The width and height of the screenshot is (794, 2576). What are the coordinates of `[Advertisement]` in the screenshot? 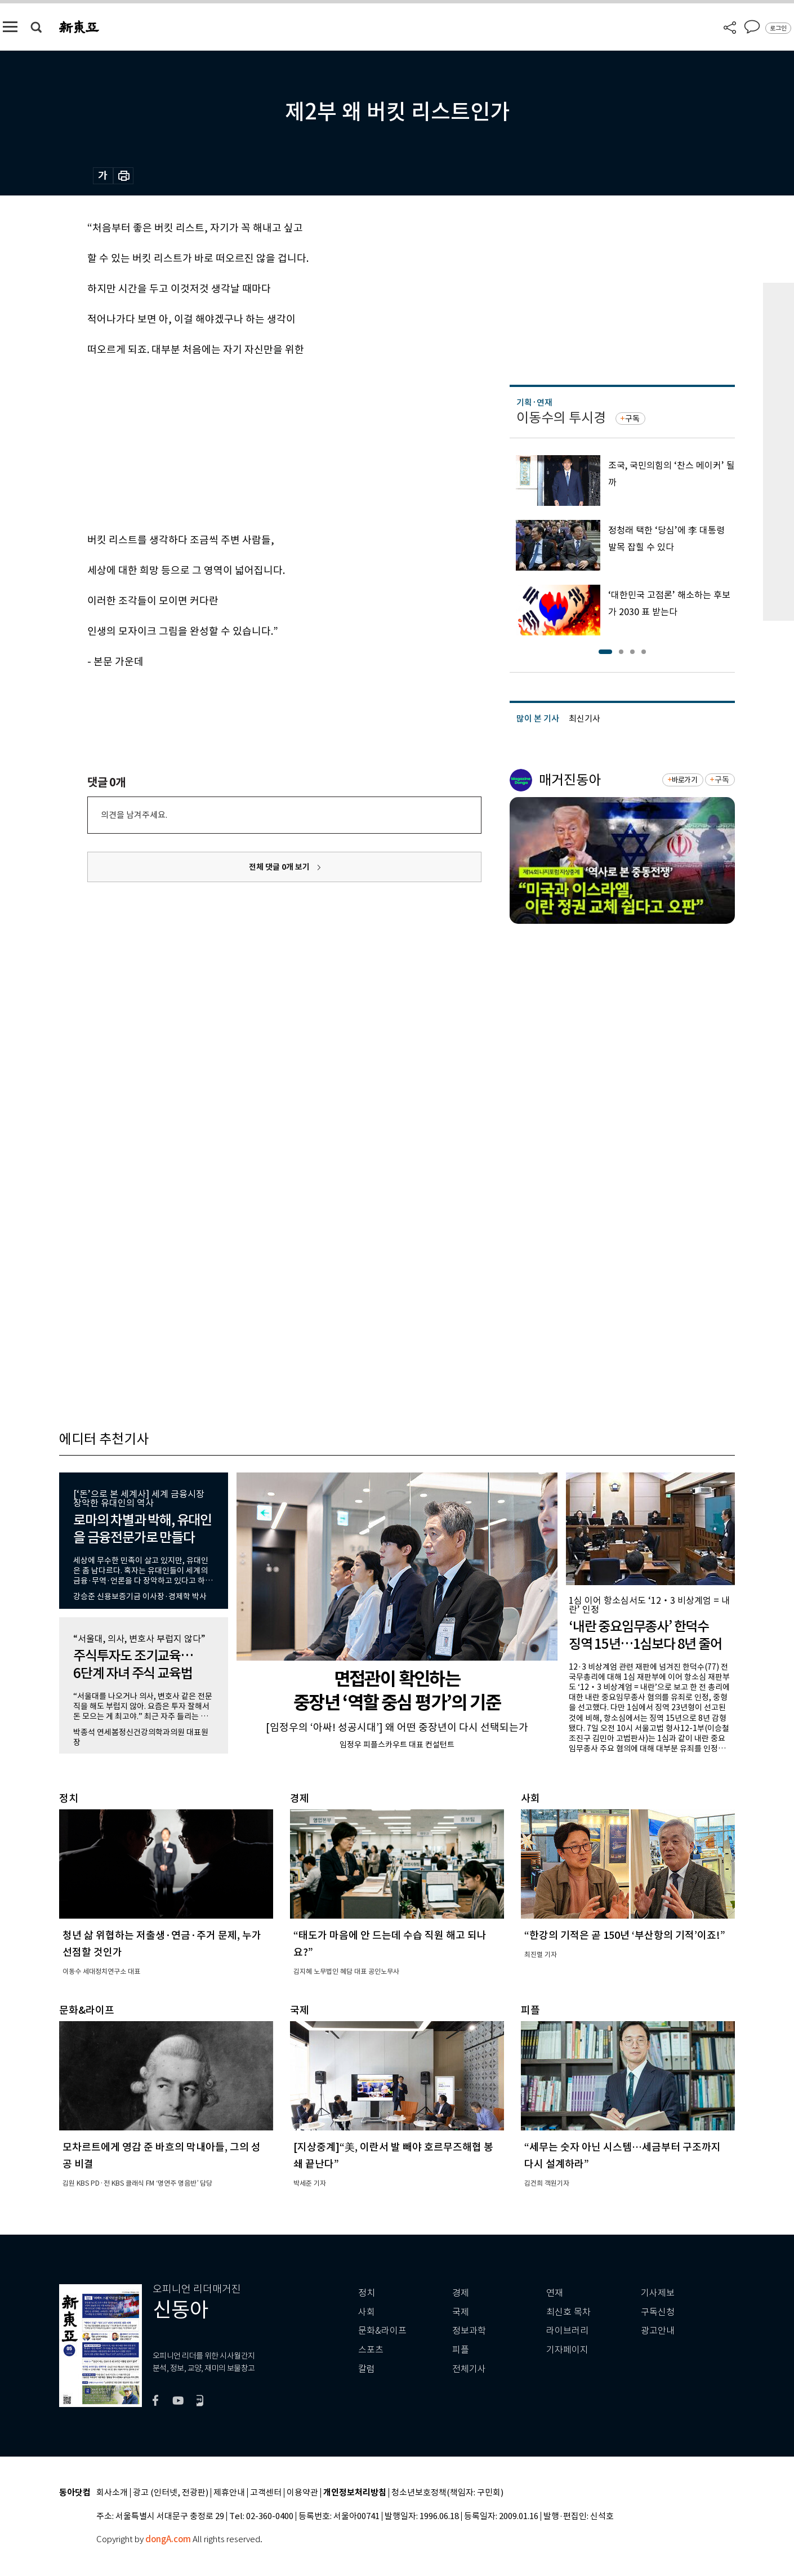 It's located at (256, 442).